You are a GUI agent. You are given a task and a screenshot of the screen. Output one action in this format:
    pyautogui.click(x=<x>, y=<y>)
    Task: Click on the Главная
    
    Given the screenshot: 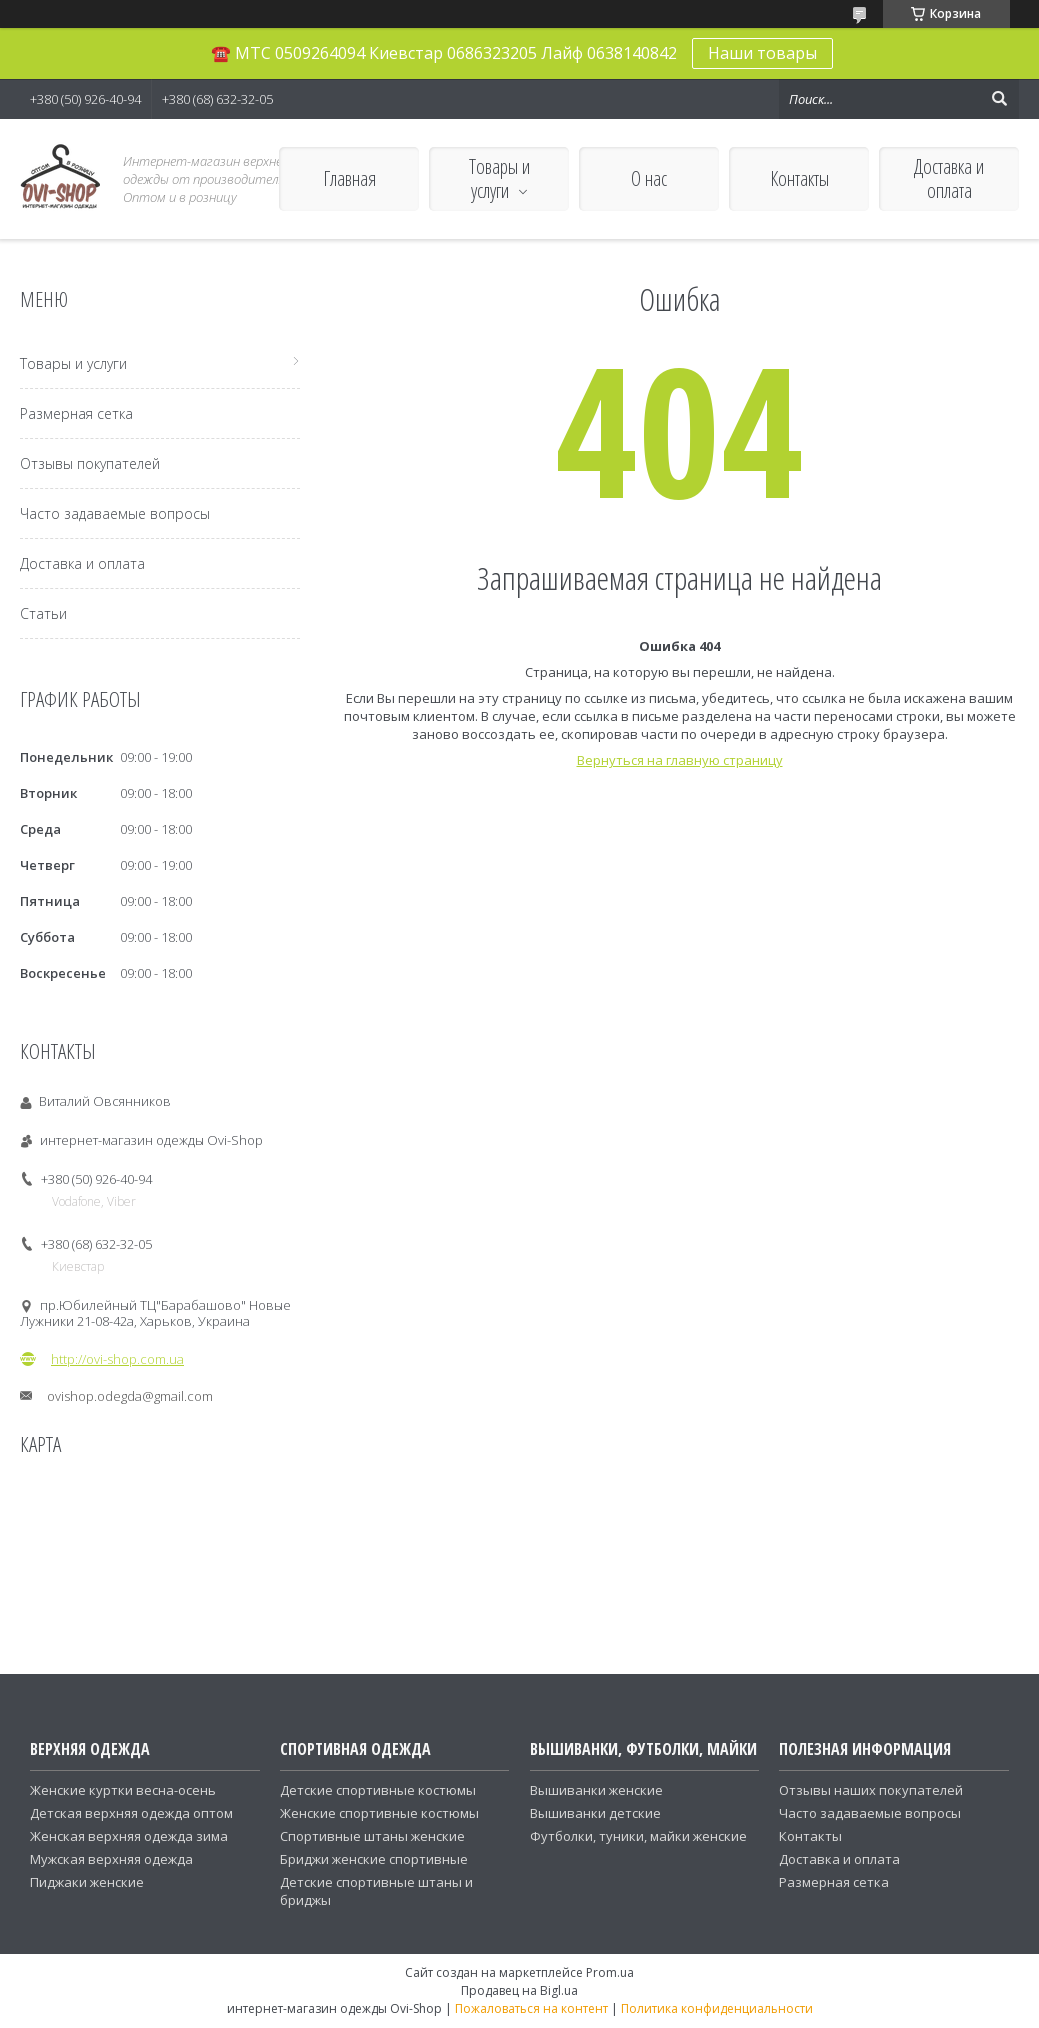 What is the action you would take?
    pyautogui.click(x=349, y=178)
    